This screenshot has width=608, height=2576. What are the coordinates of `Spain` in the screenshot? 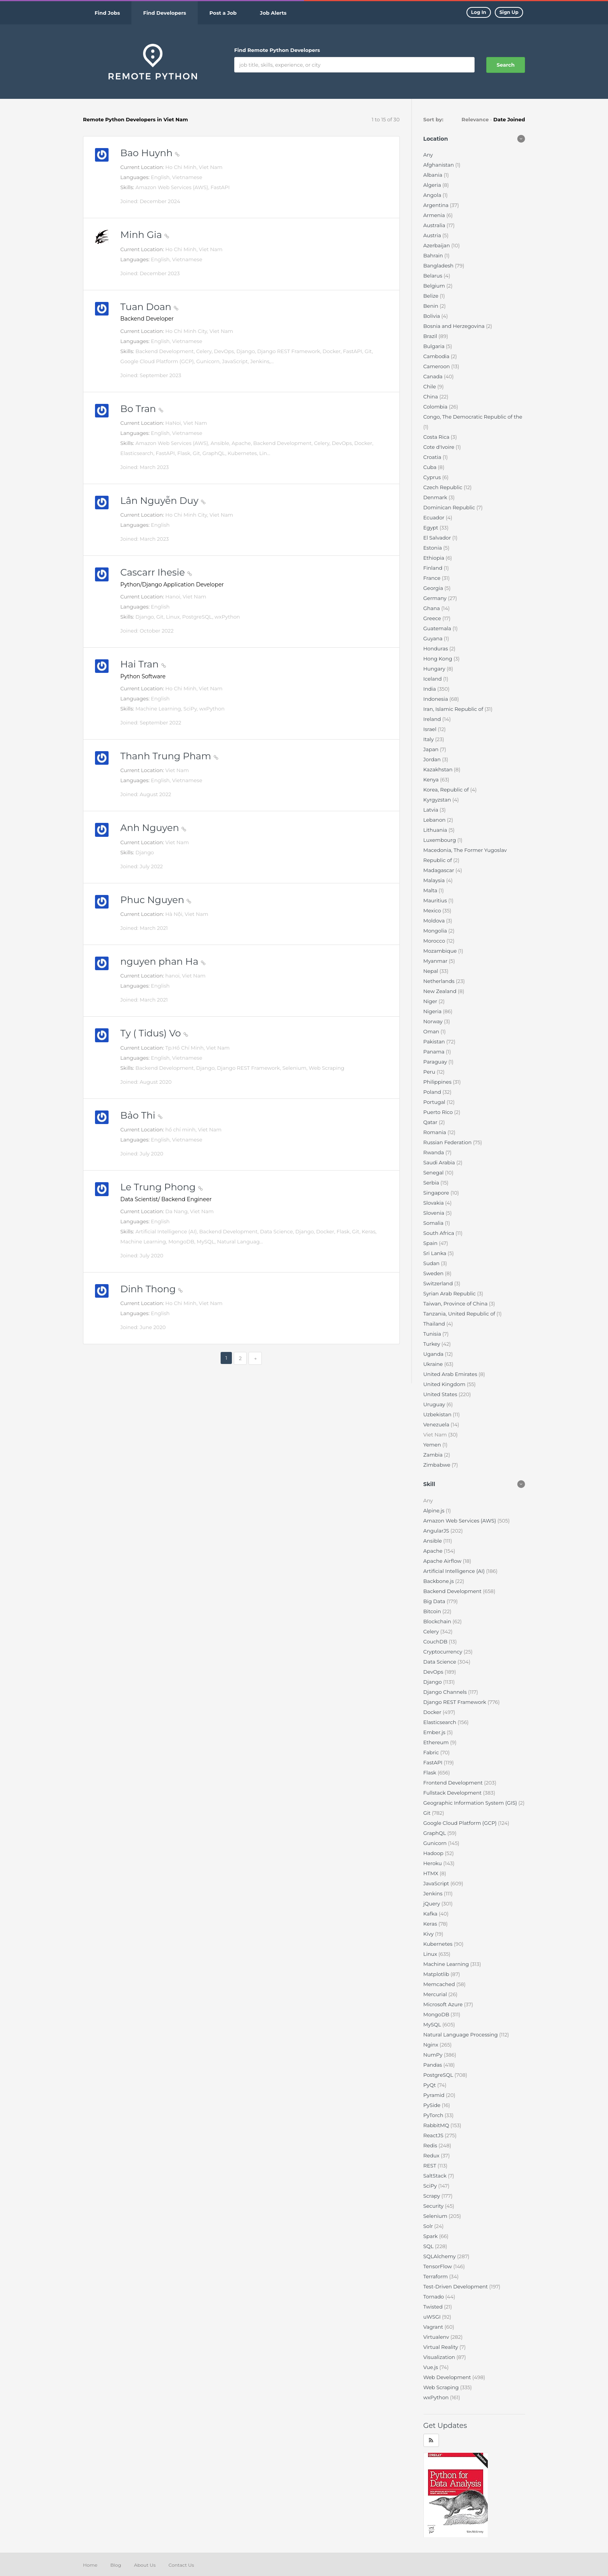 It's located at (431, 1243).